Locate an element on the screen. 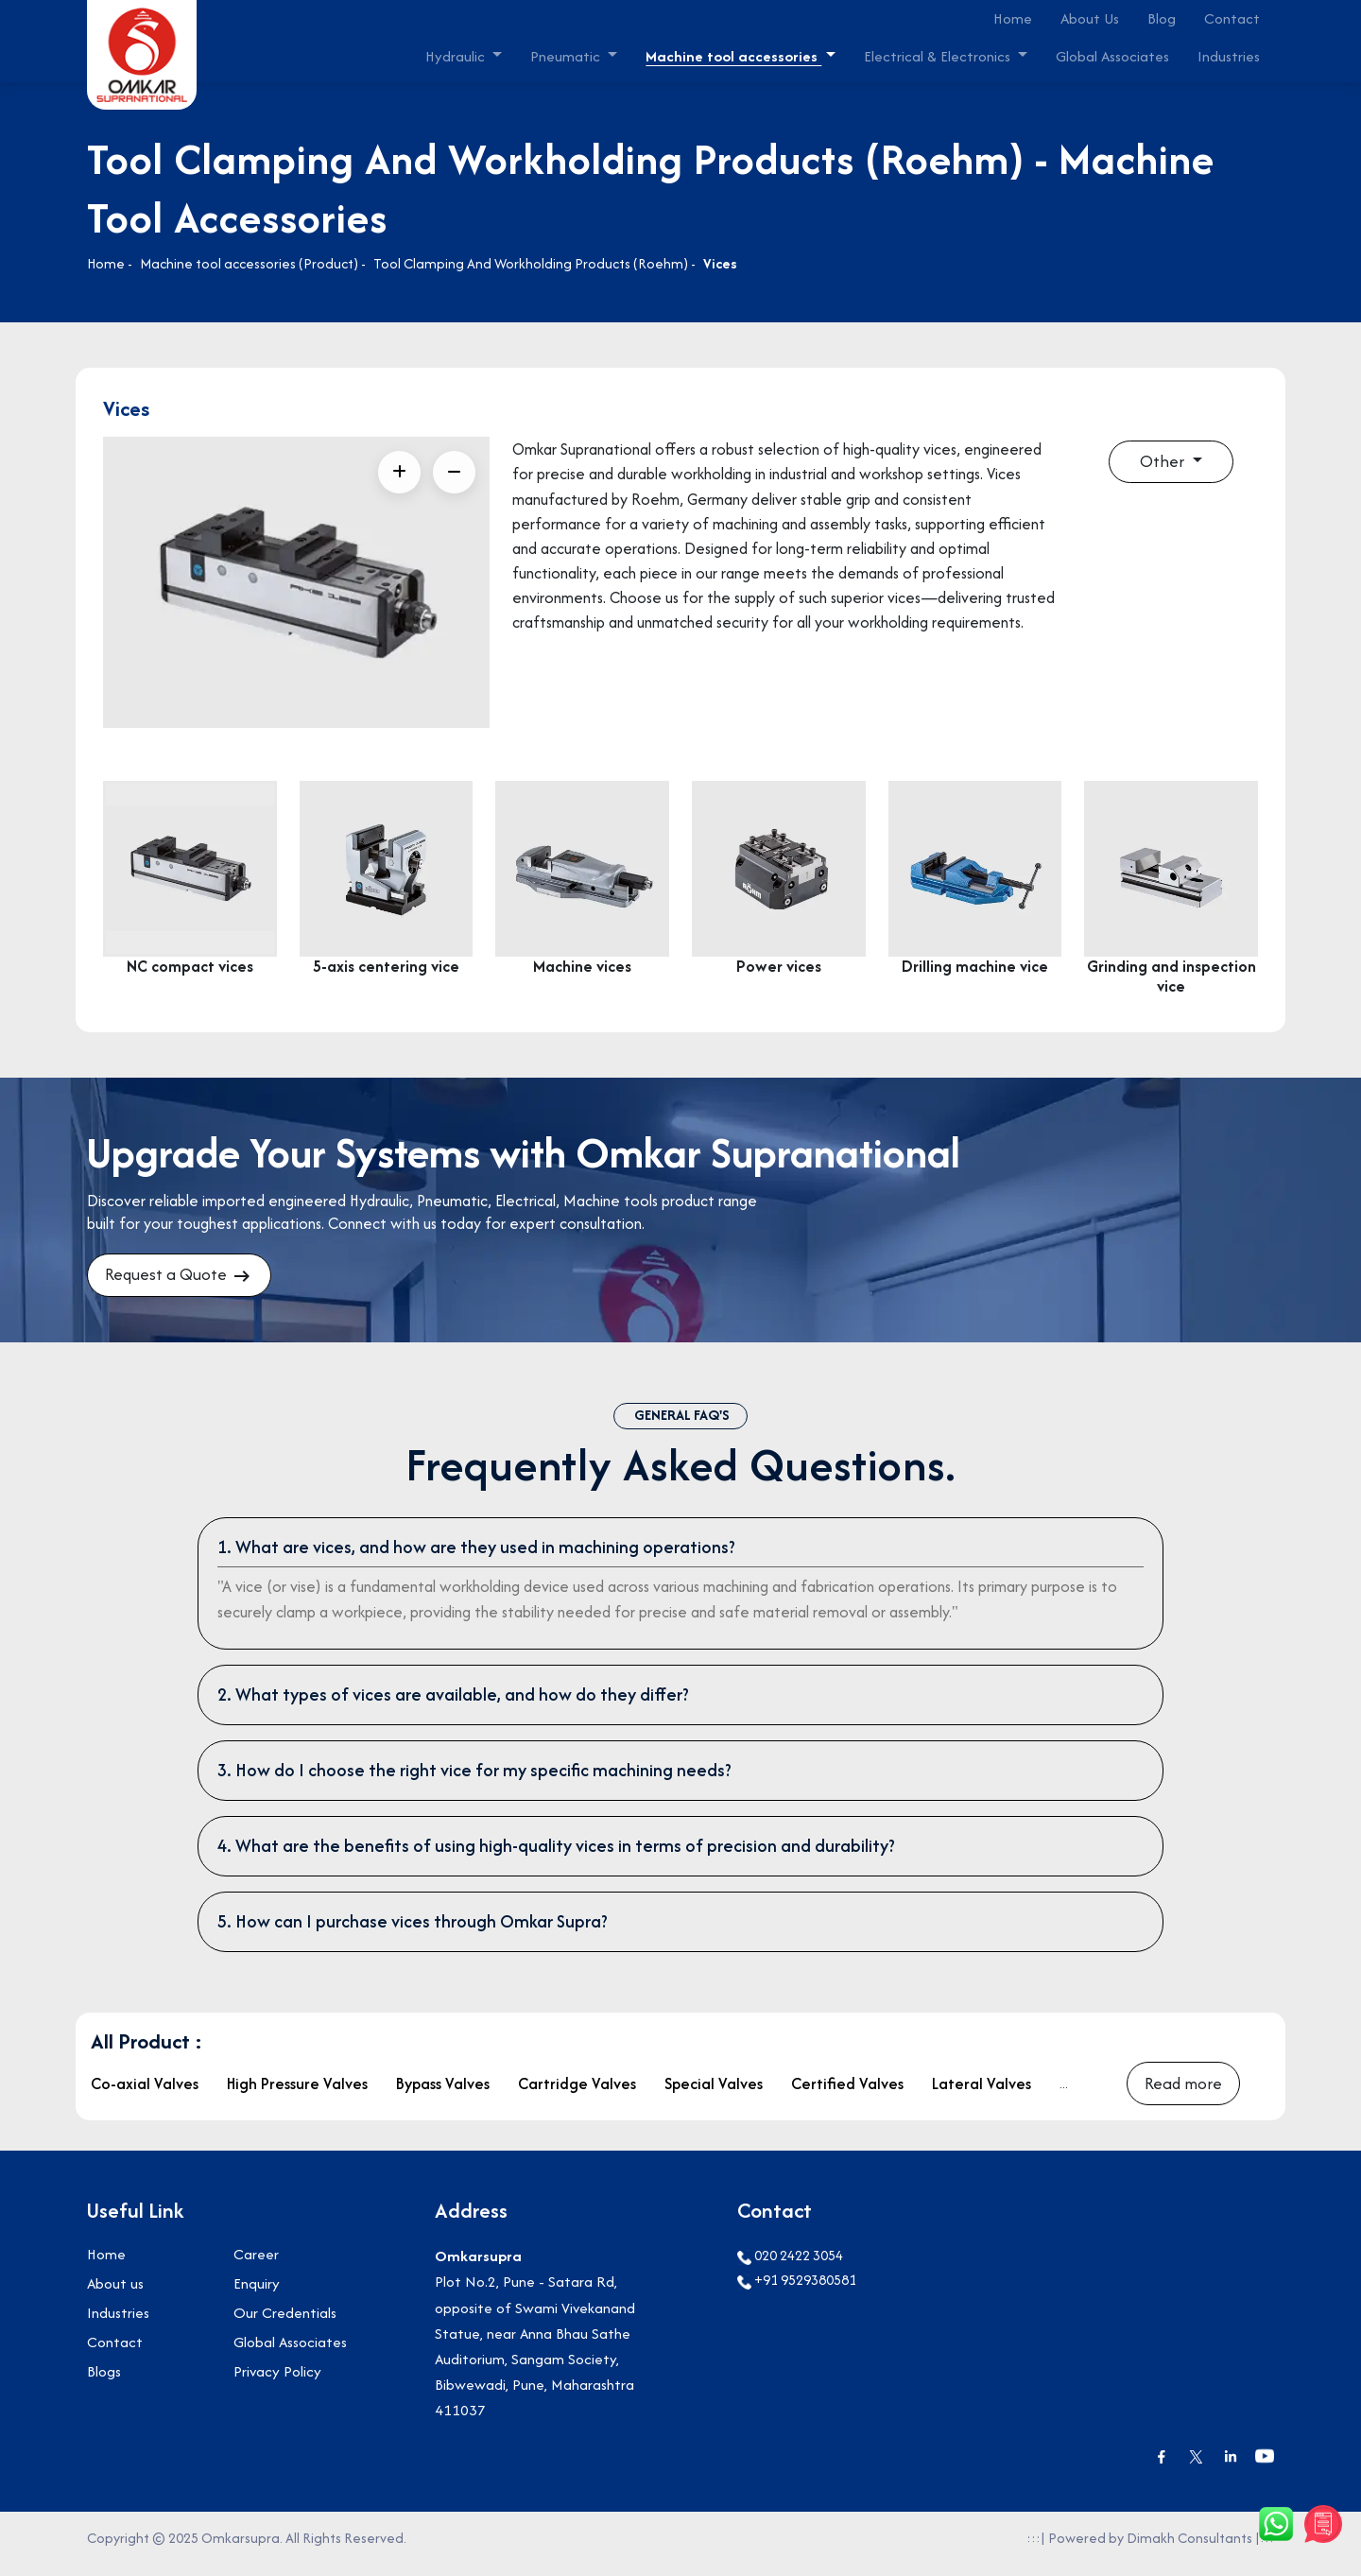 Image resolution: width=1361 pixels, height=2576 pixels. Blog is located at coordinates (1161, 18).